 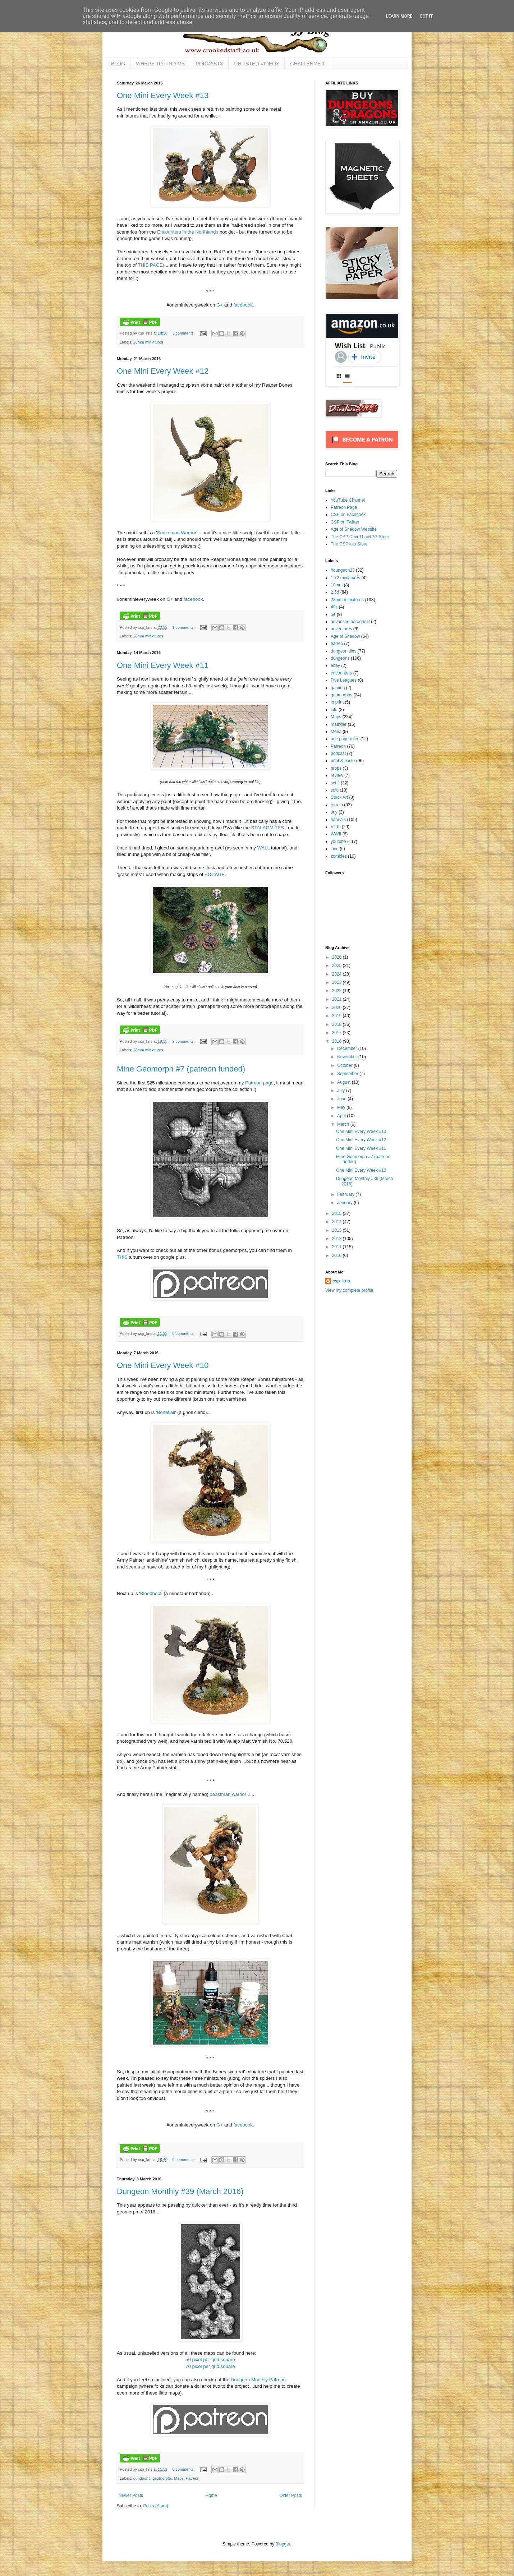 I want to click on One Mini Every Week #11, so click(x=162, y=665).